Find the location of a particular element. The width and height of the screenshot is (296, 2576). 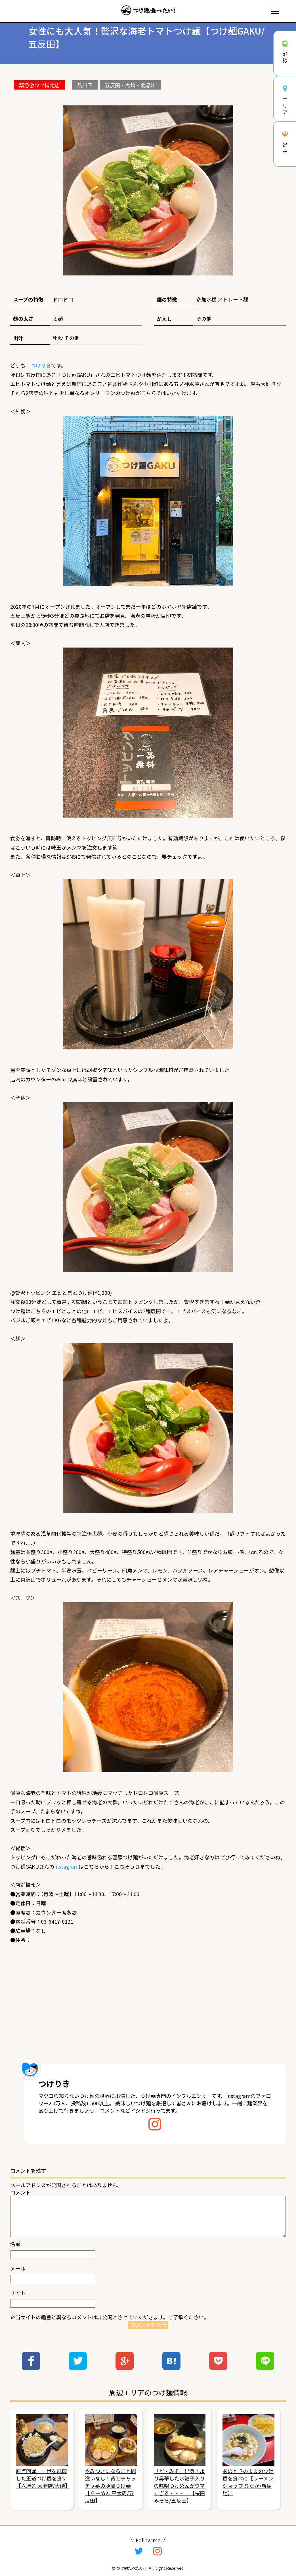

つけりき is located at coordinates (41, 365).